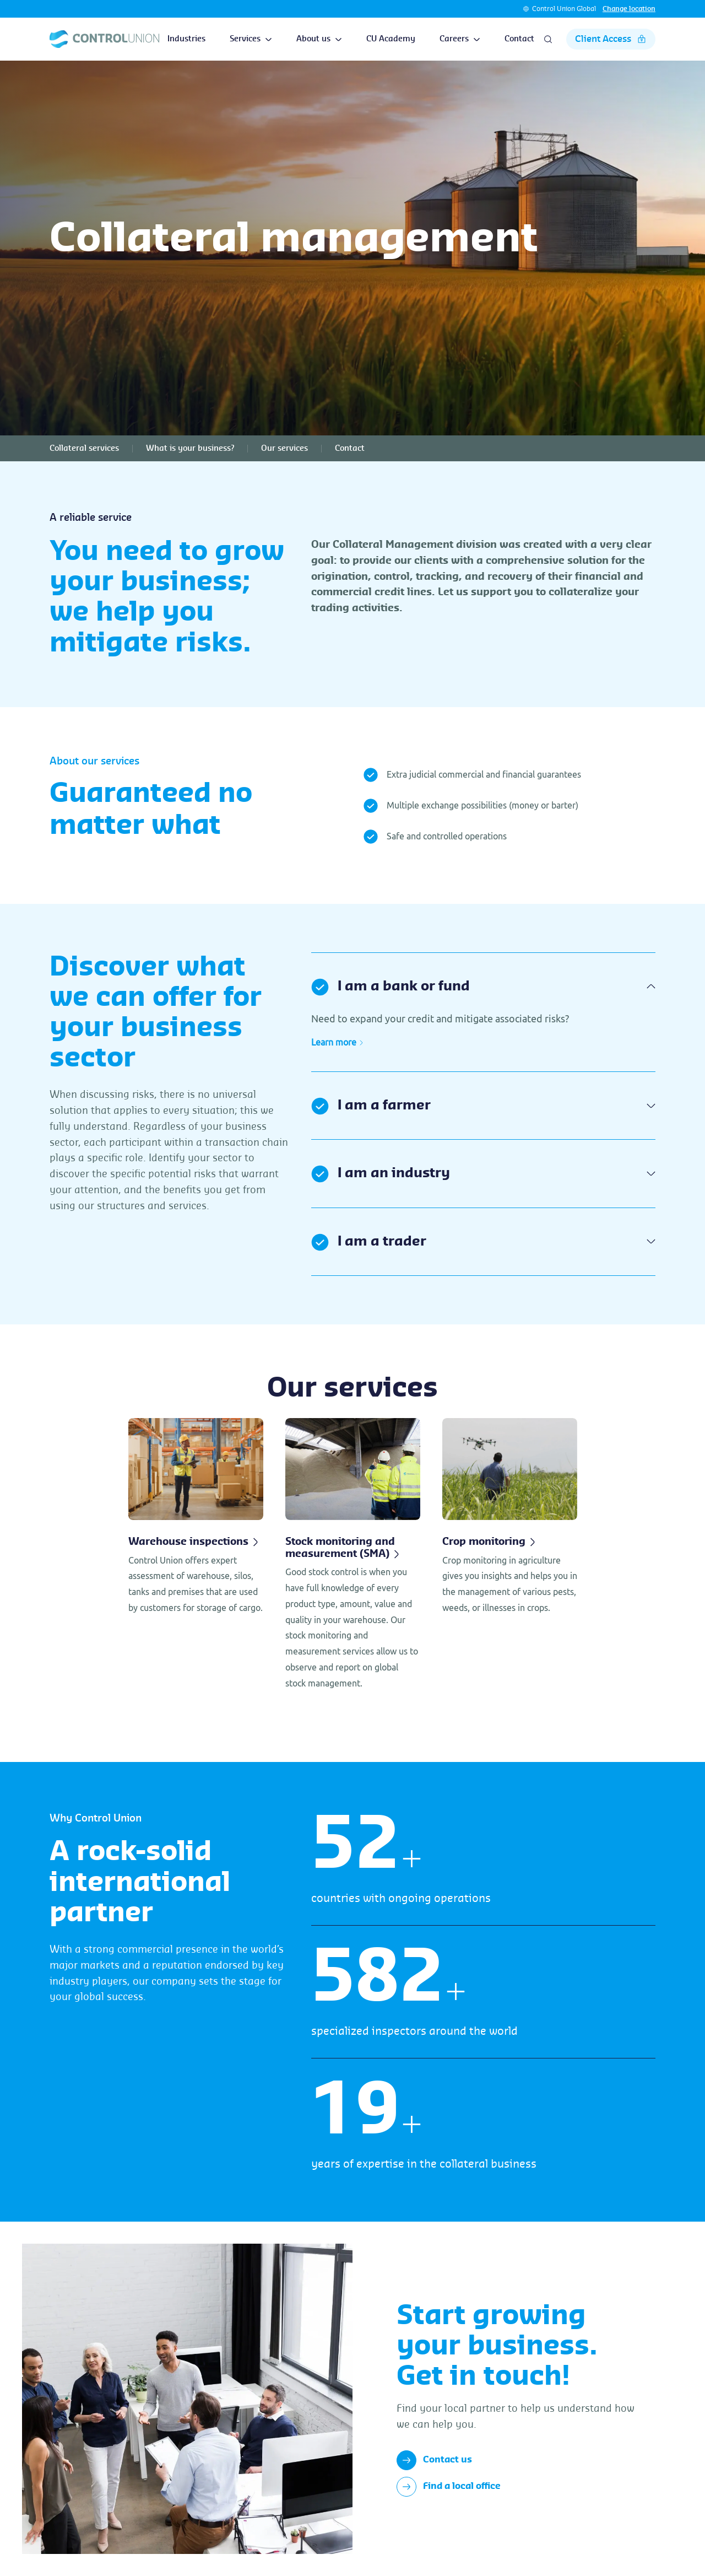 This screenshot has width=705, height=2576. I want to click on Change location, so click(629, 9).